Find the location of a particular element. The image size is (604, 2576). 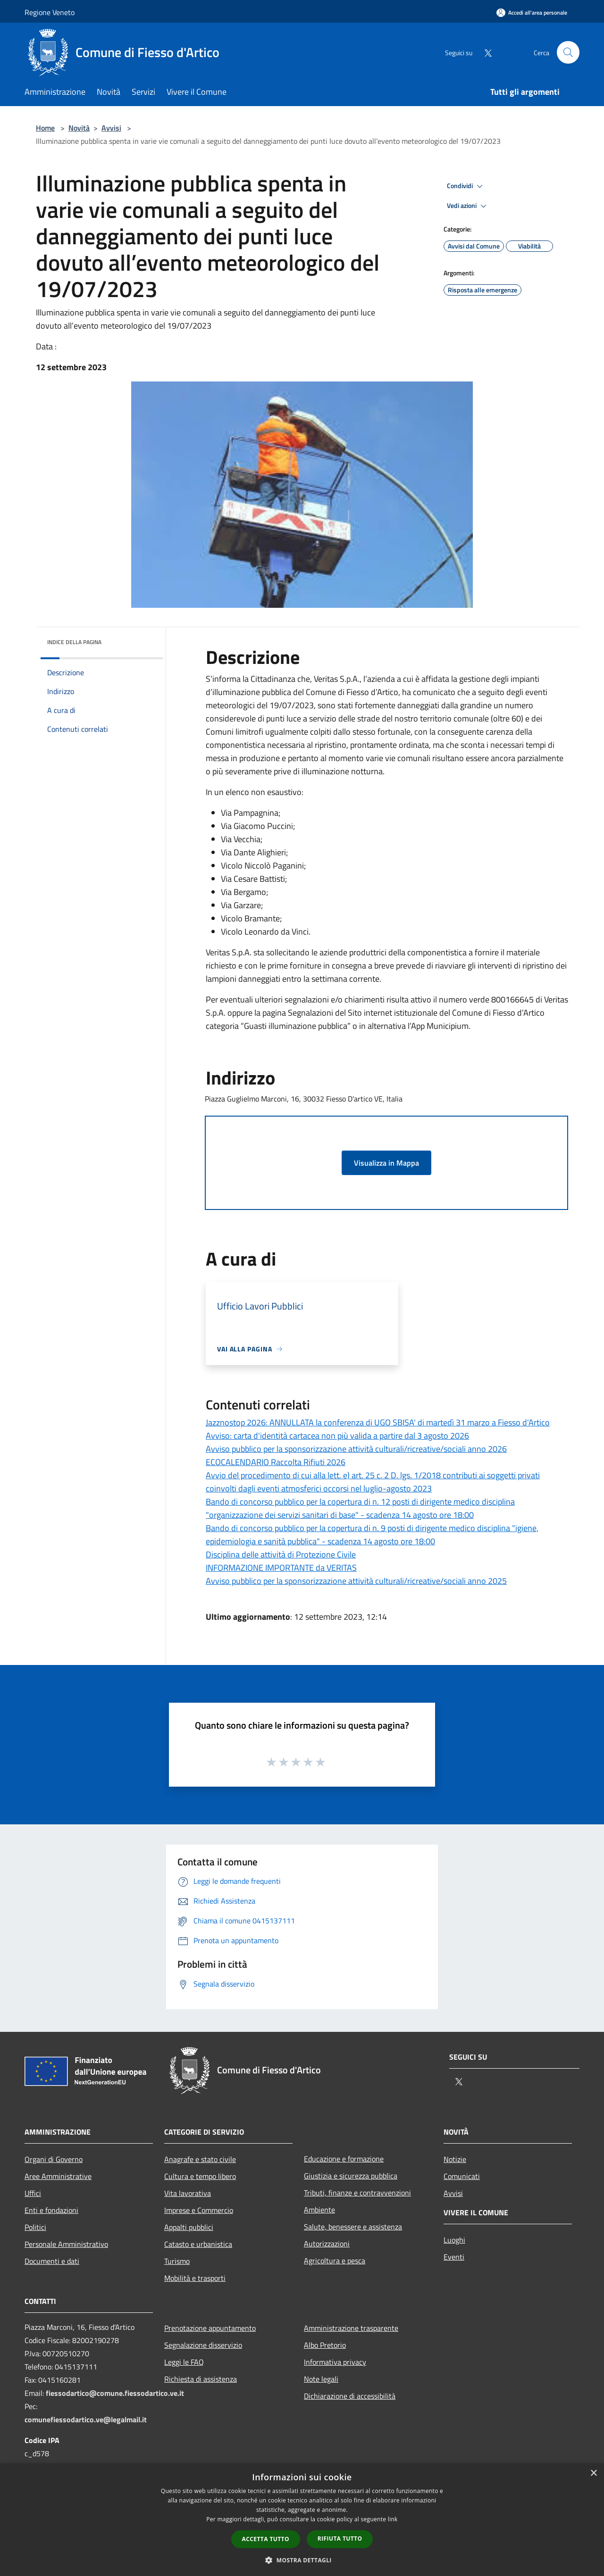

Vedi azioni is located at coordinates (468, 206).